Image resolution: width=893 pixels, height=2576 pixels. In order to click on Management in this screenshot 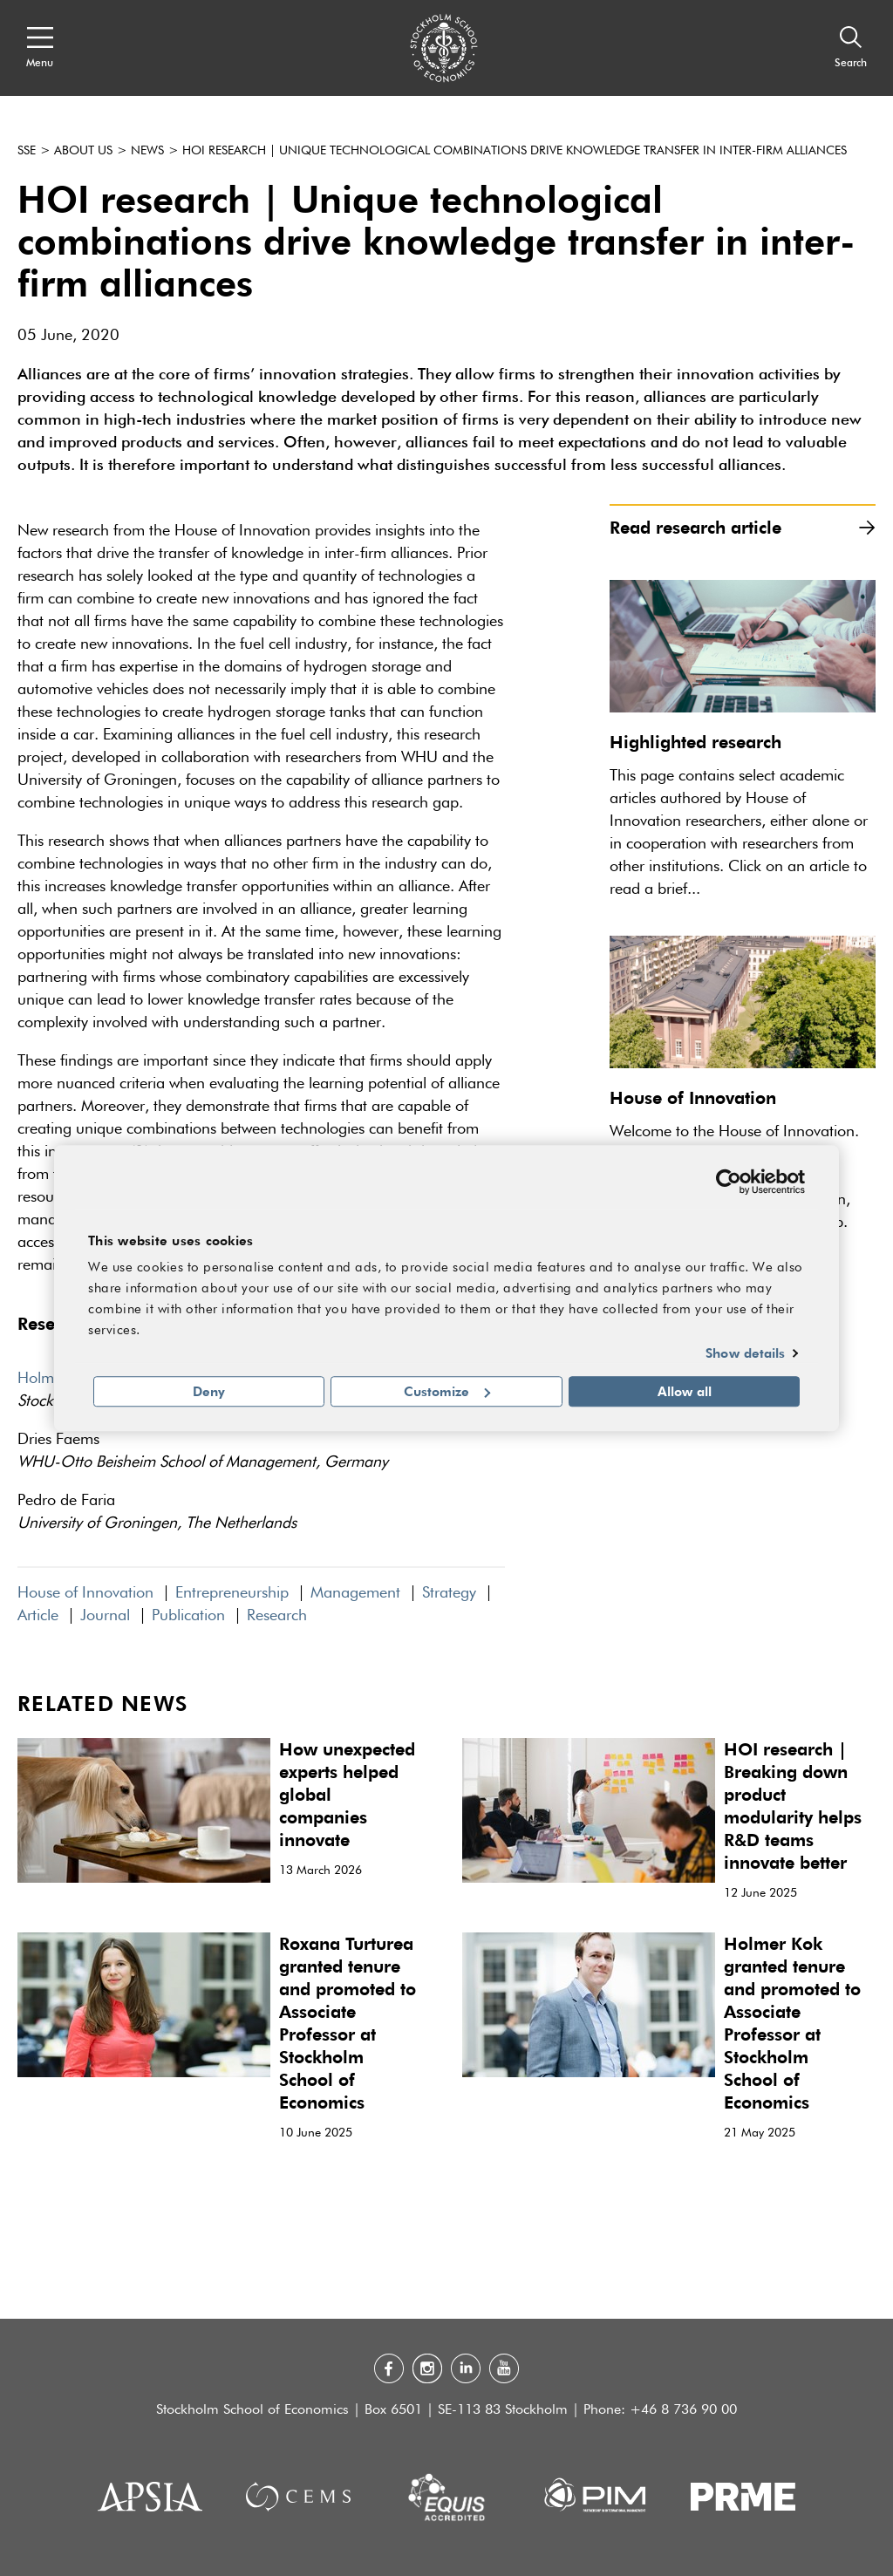, I will do `click(355, 1593)`.